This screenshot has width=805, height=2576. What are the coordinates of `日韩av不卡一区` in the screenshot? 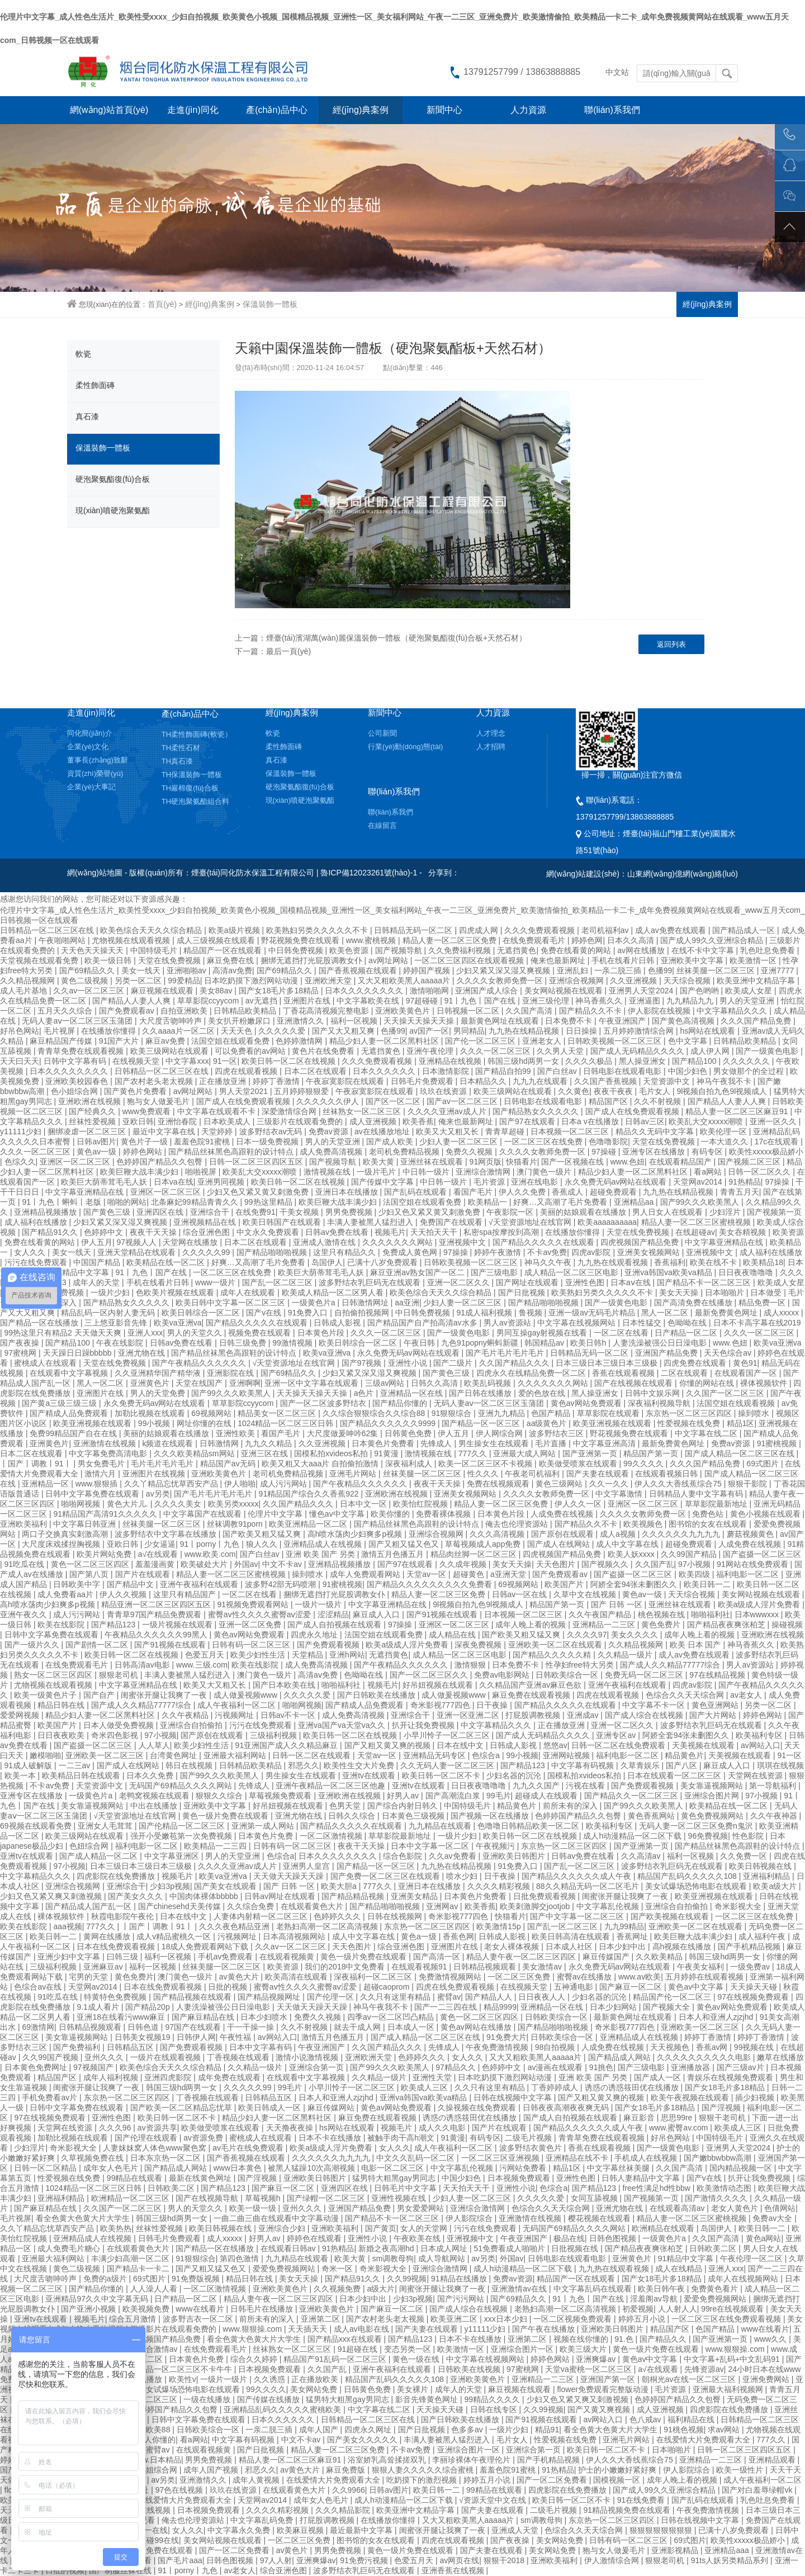 It's located at (289, 1715).